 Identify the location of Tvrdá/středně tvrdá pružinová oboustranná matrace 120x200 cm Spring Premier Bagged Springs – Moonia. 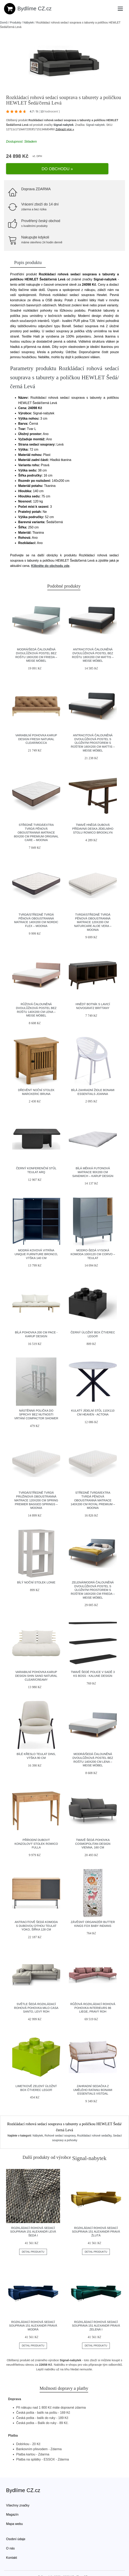
(36, 1489).